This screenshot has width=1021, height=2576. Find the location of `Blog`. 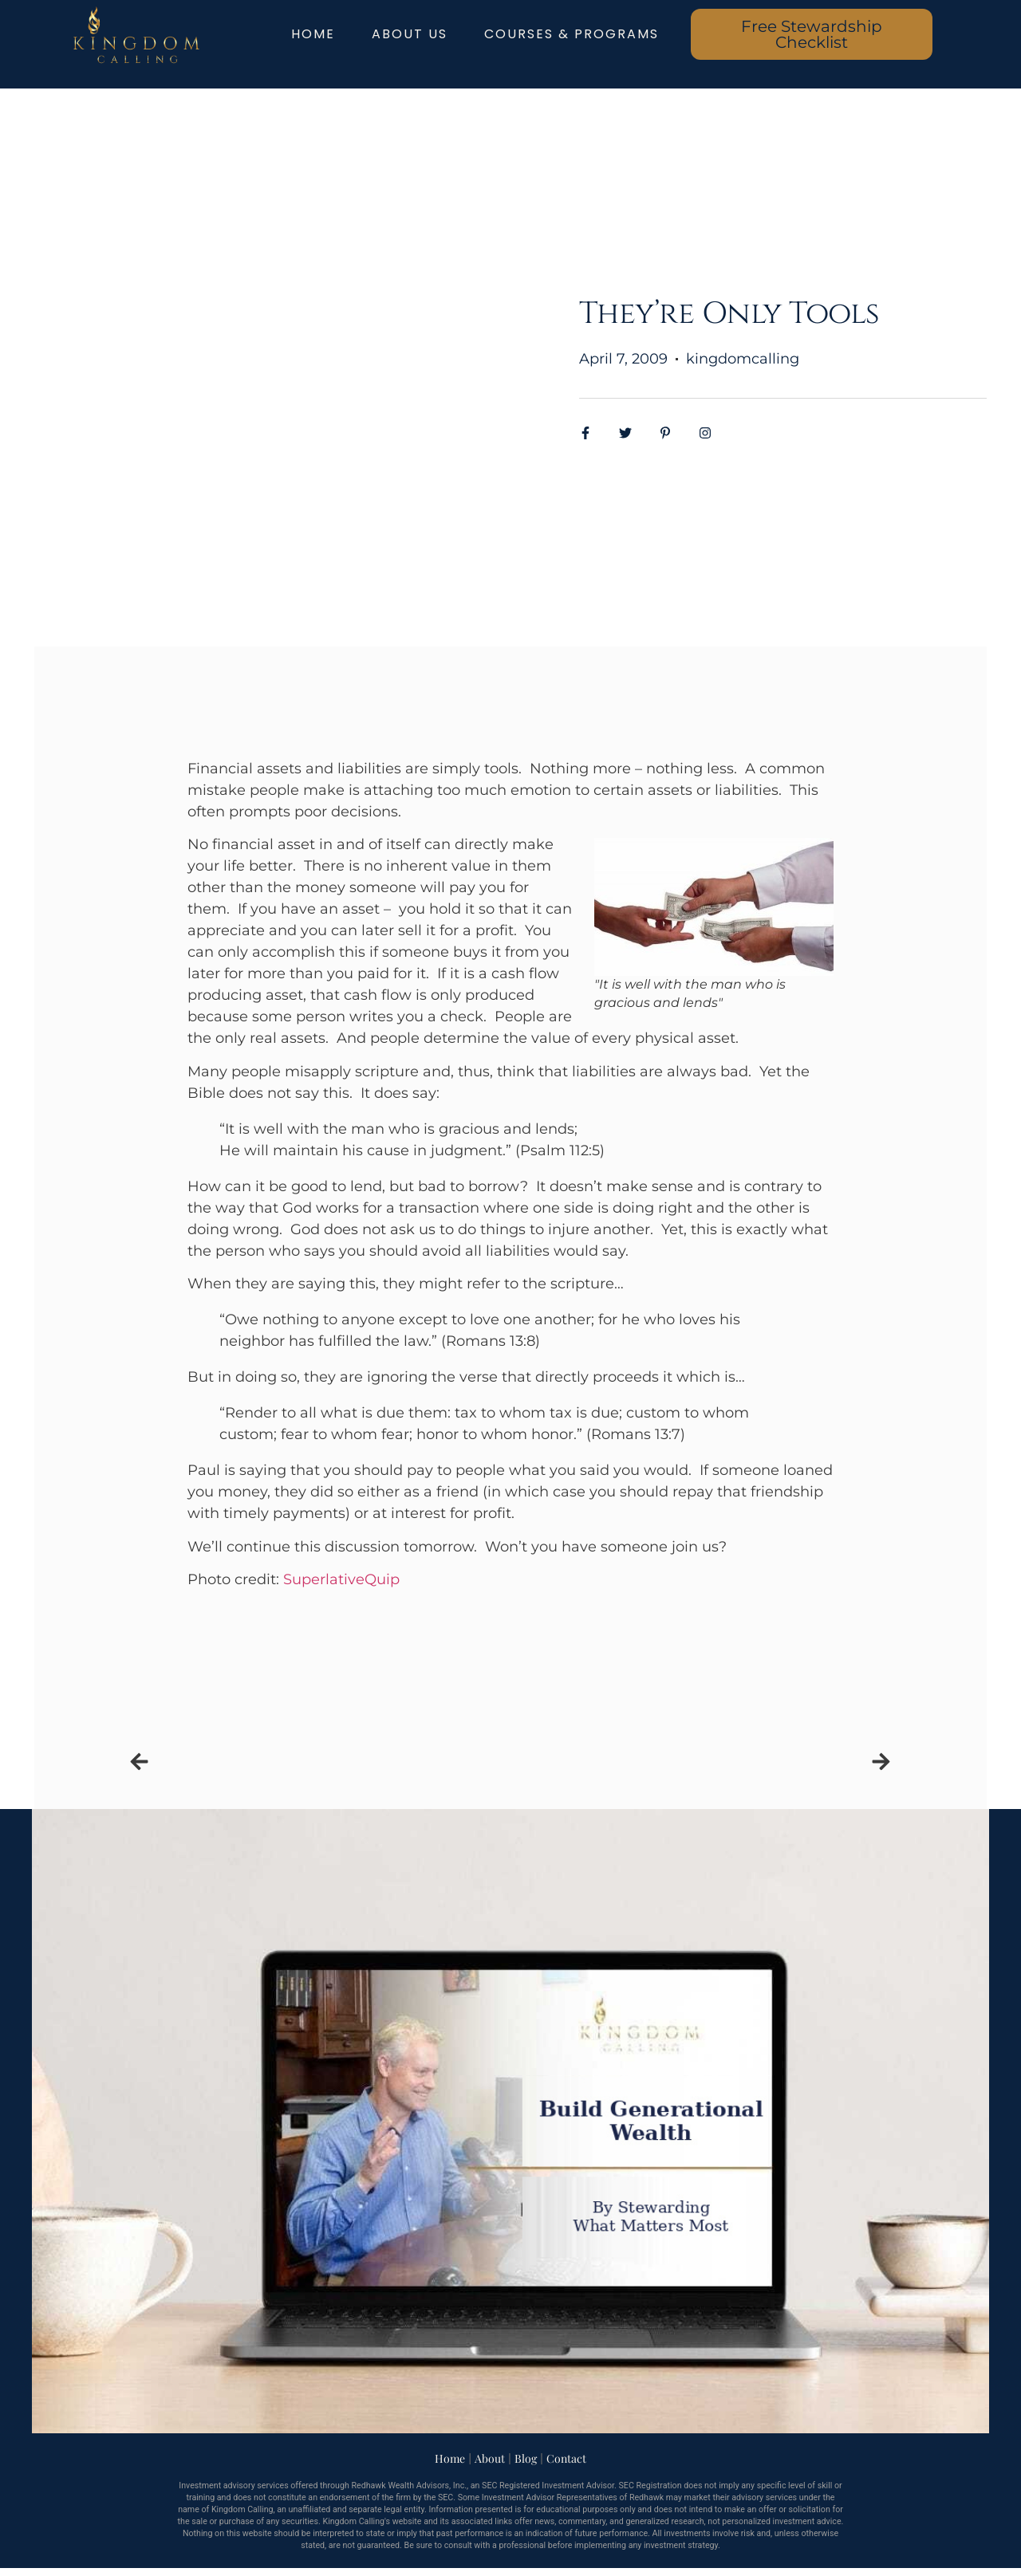

Blog is located at coordinates (525, 2458).